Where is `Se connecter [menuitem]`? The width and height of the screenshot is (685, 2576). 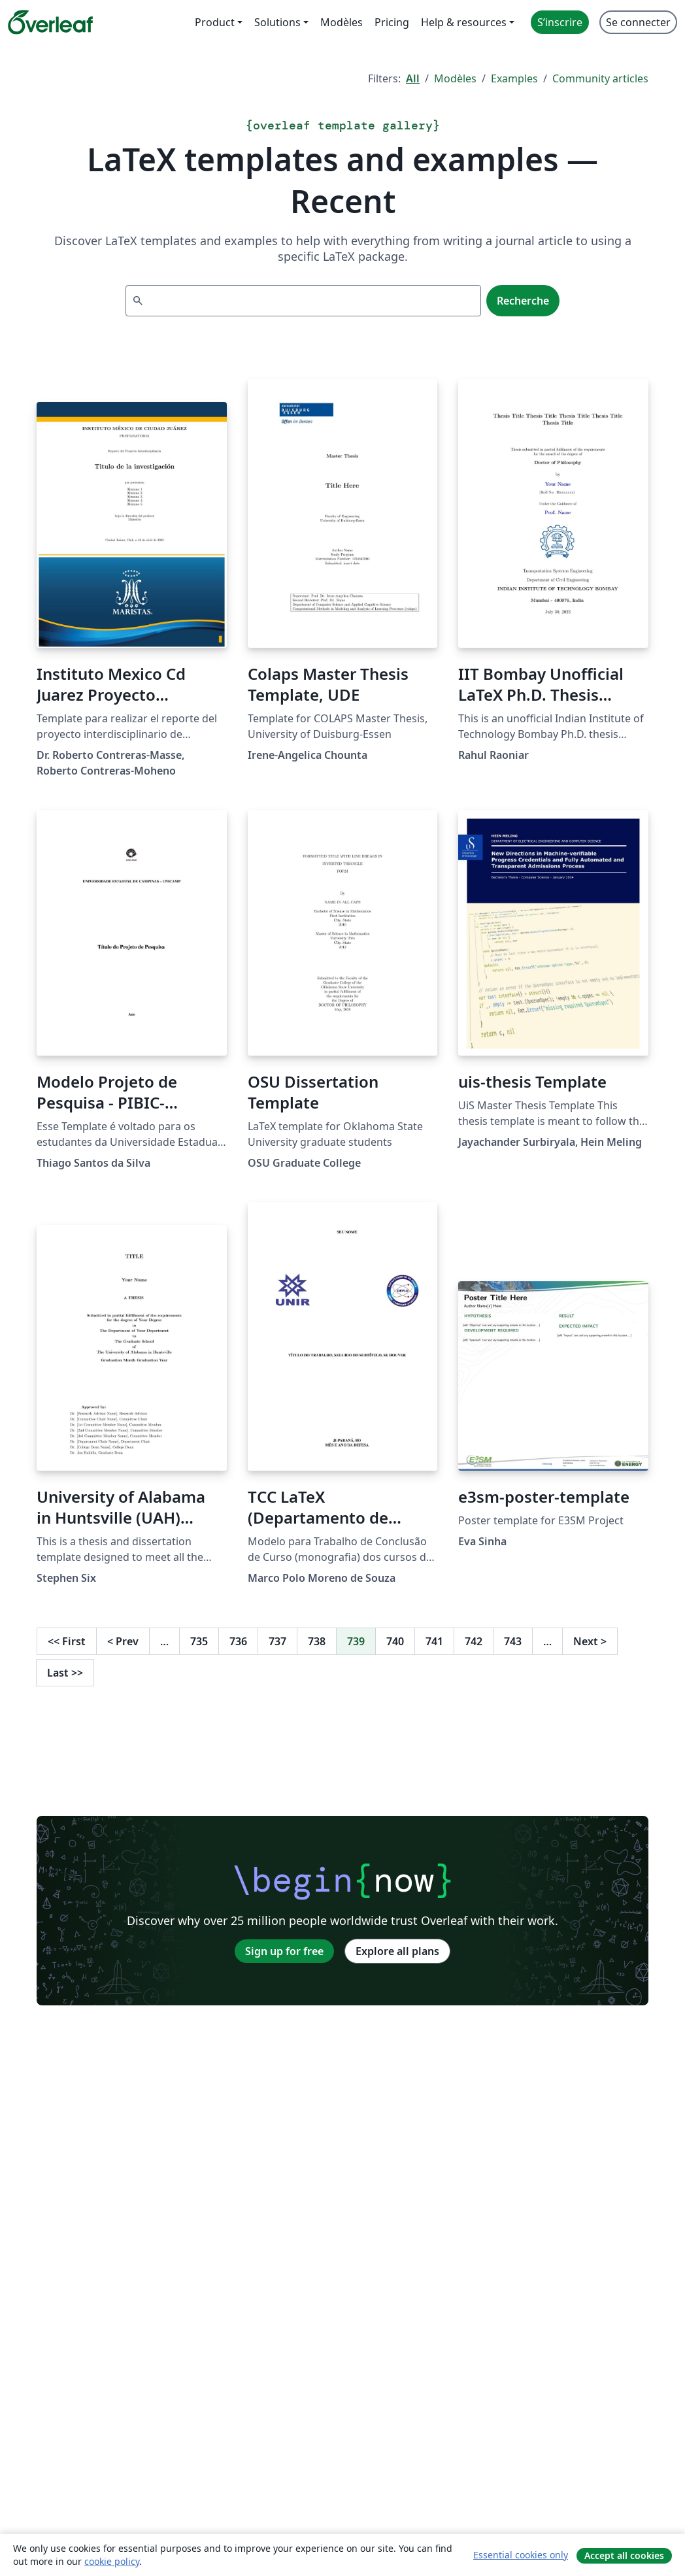 Se connecter [menuitem] is located at coordinates (638, 22).